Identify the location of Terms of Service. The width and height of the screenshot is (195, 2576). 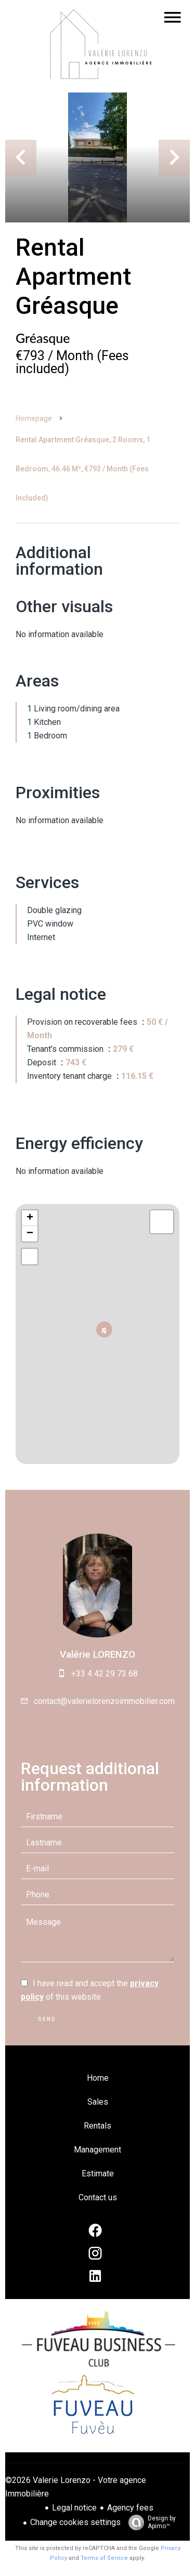
(104, 2558).